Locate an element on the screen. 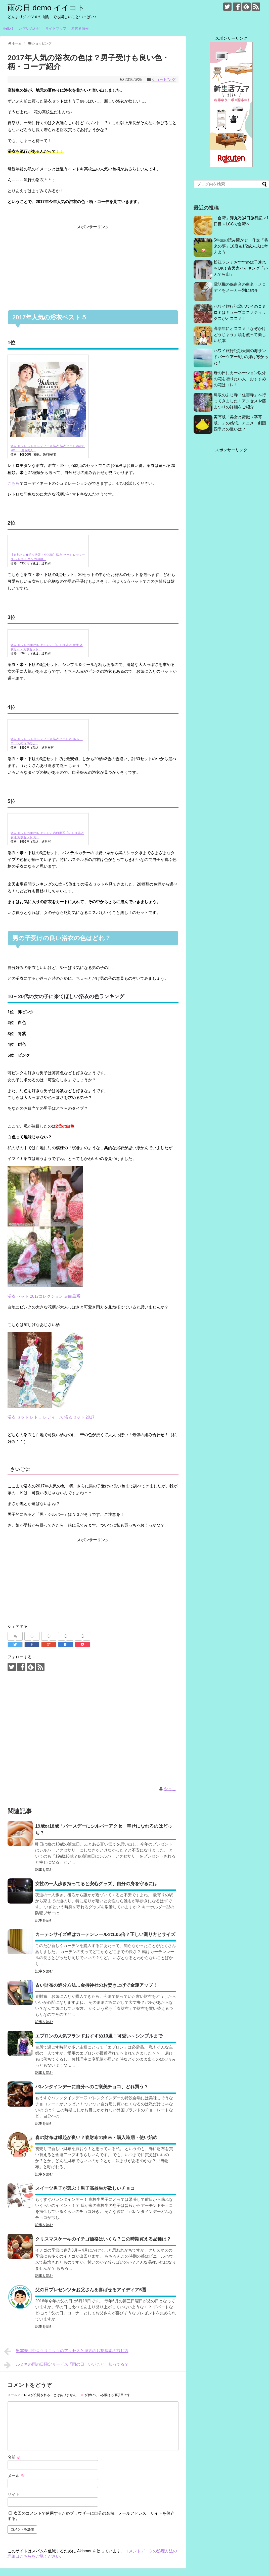 This screenshot has width=269, height=2576. お問い合わせ is located at coordinates (29, 28).